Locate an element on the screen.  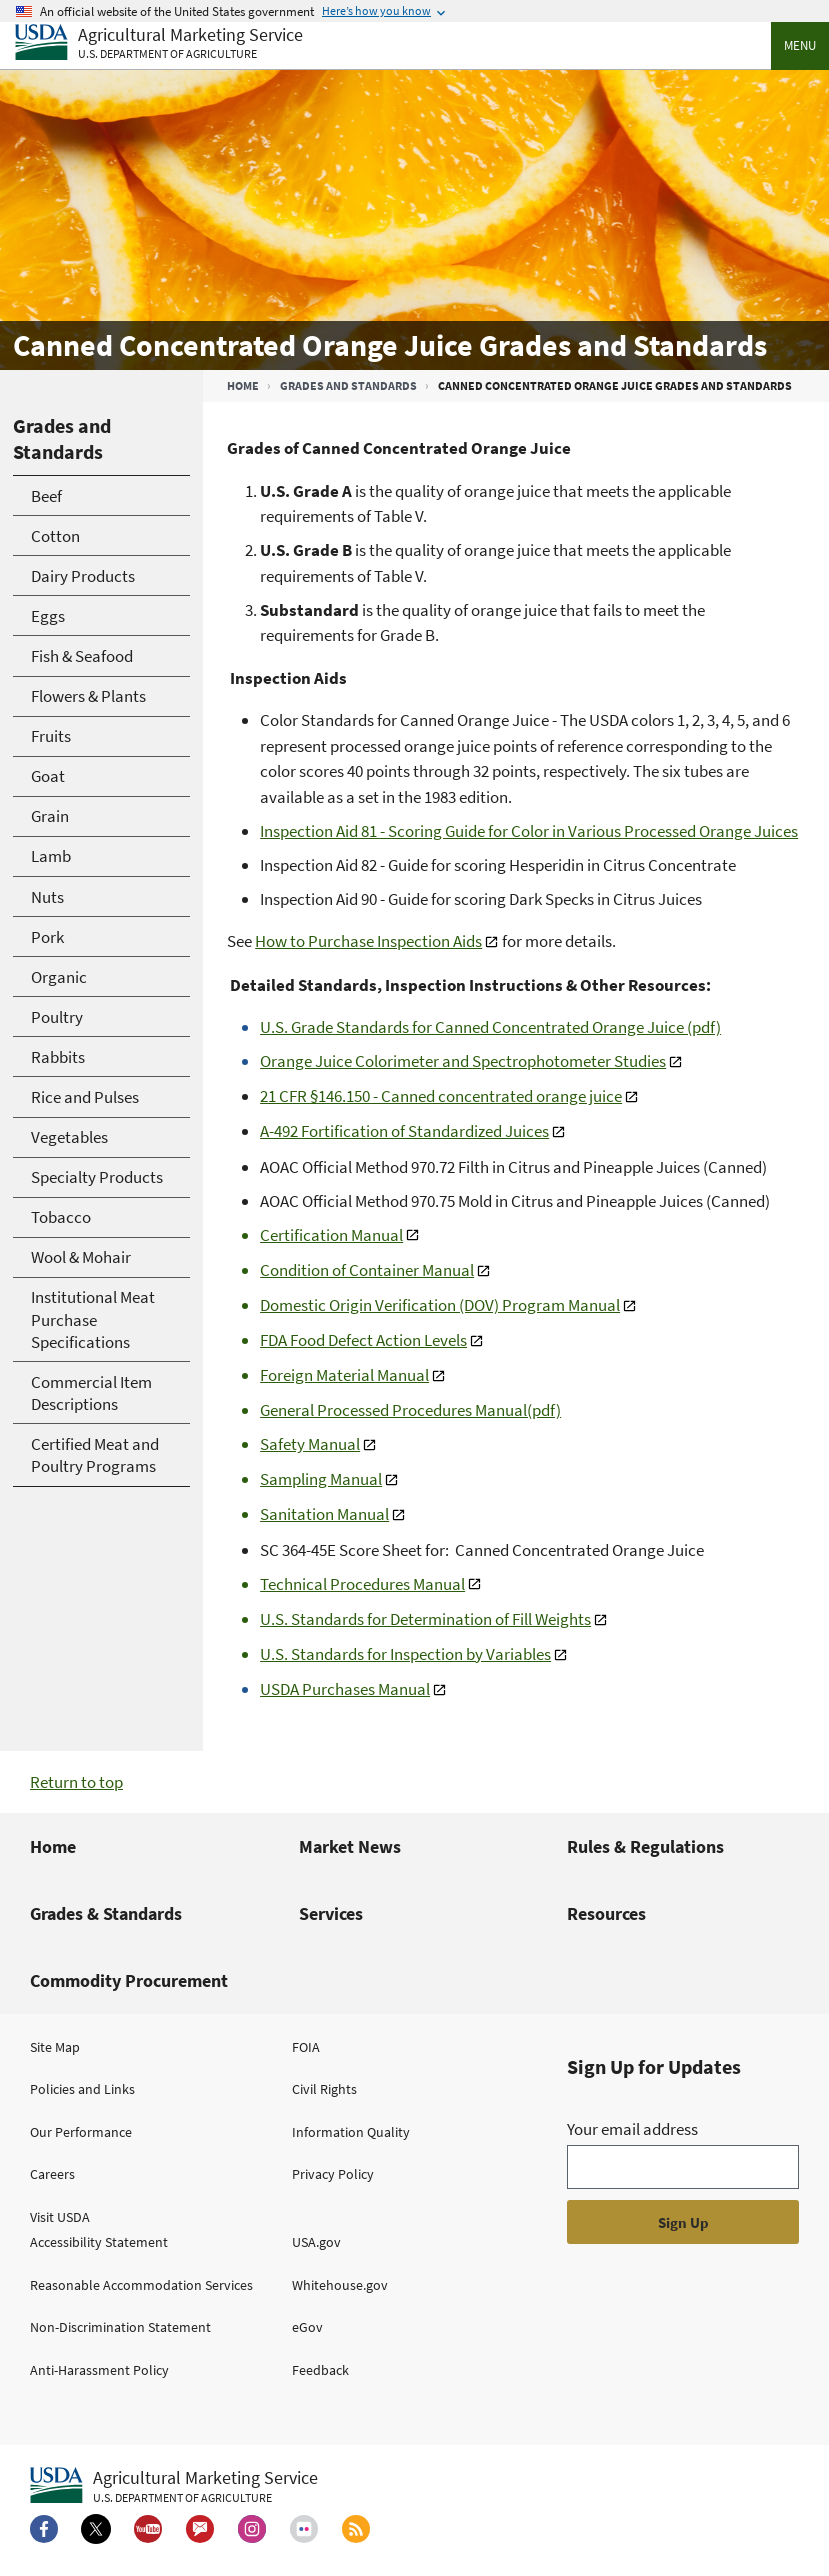
Technical Procedures Manual is located at coordinates (362, 1584).